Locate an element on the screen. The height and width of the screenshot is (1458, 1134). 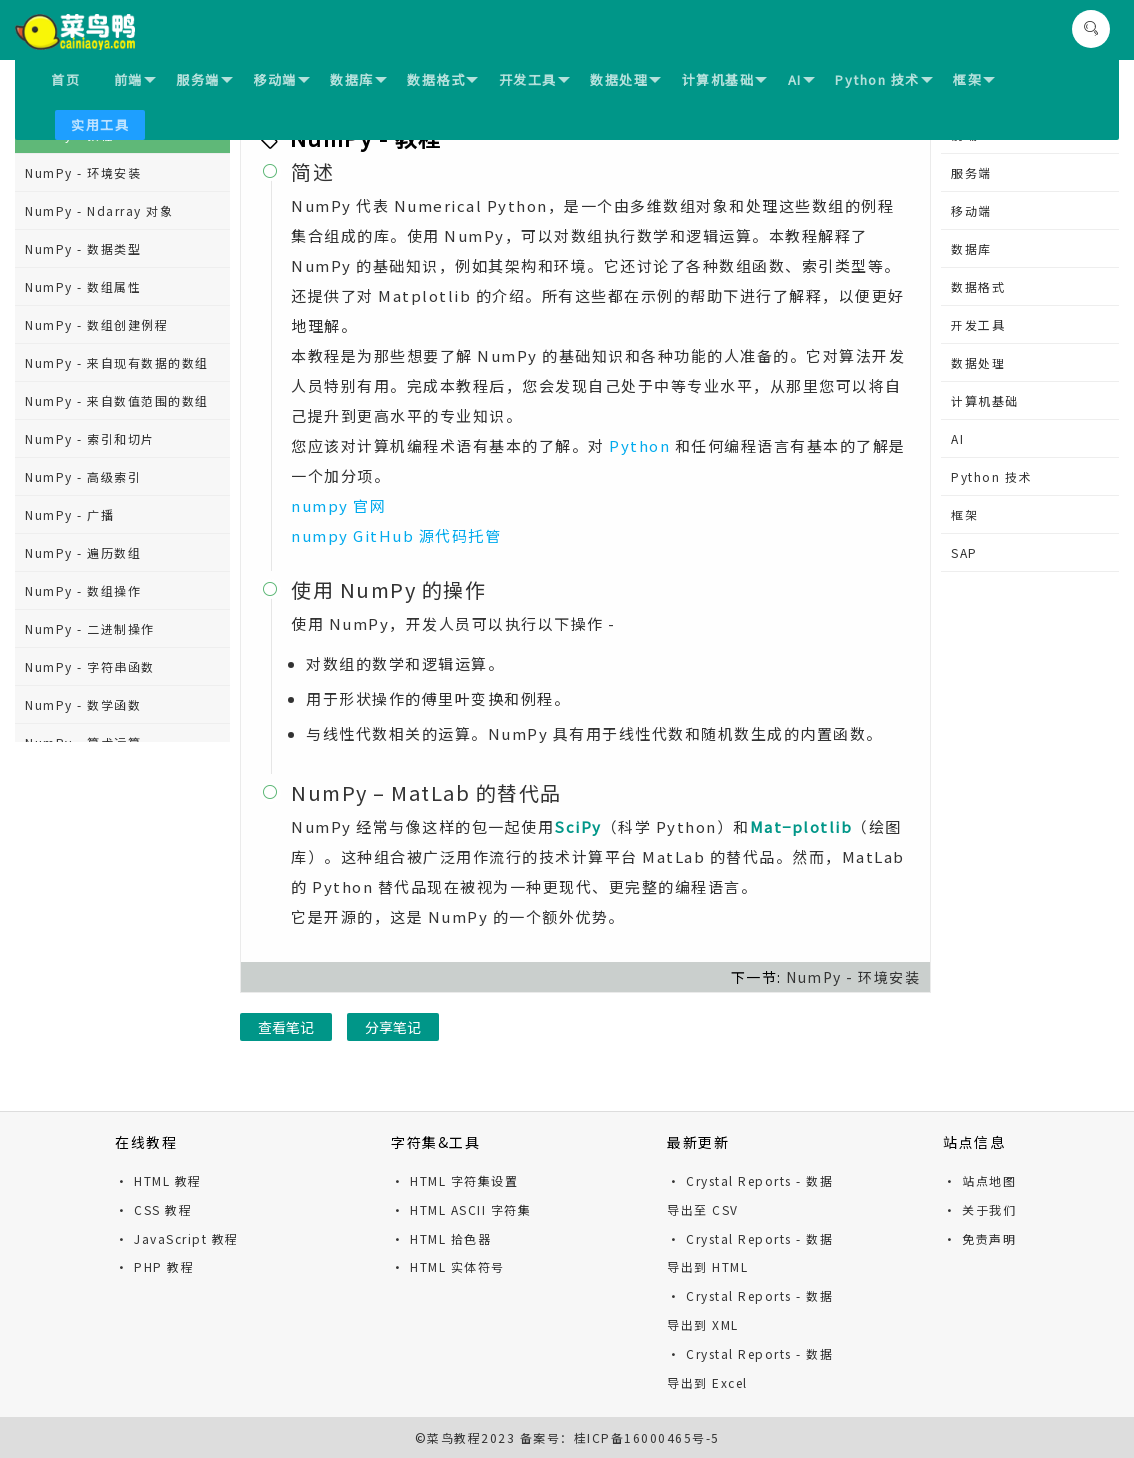
服务端 is located at coordinates (204, 79).